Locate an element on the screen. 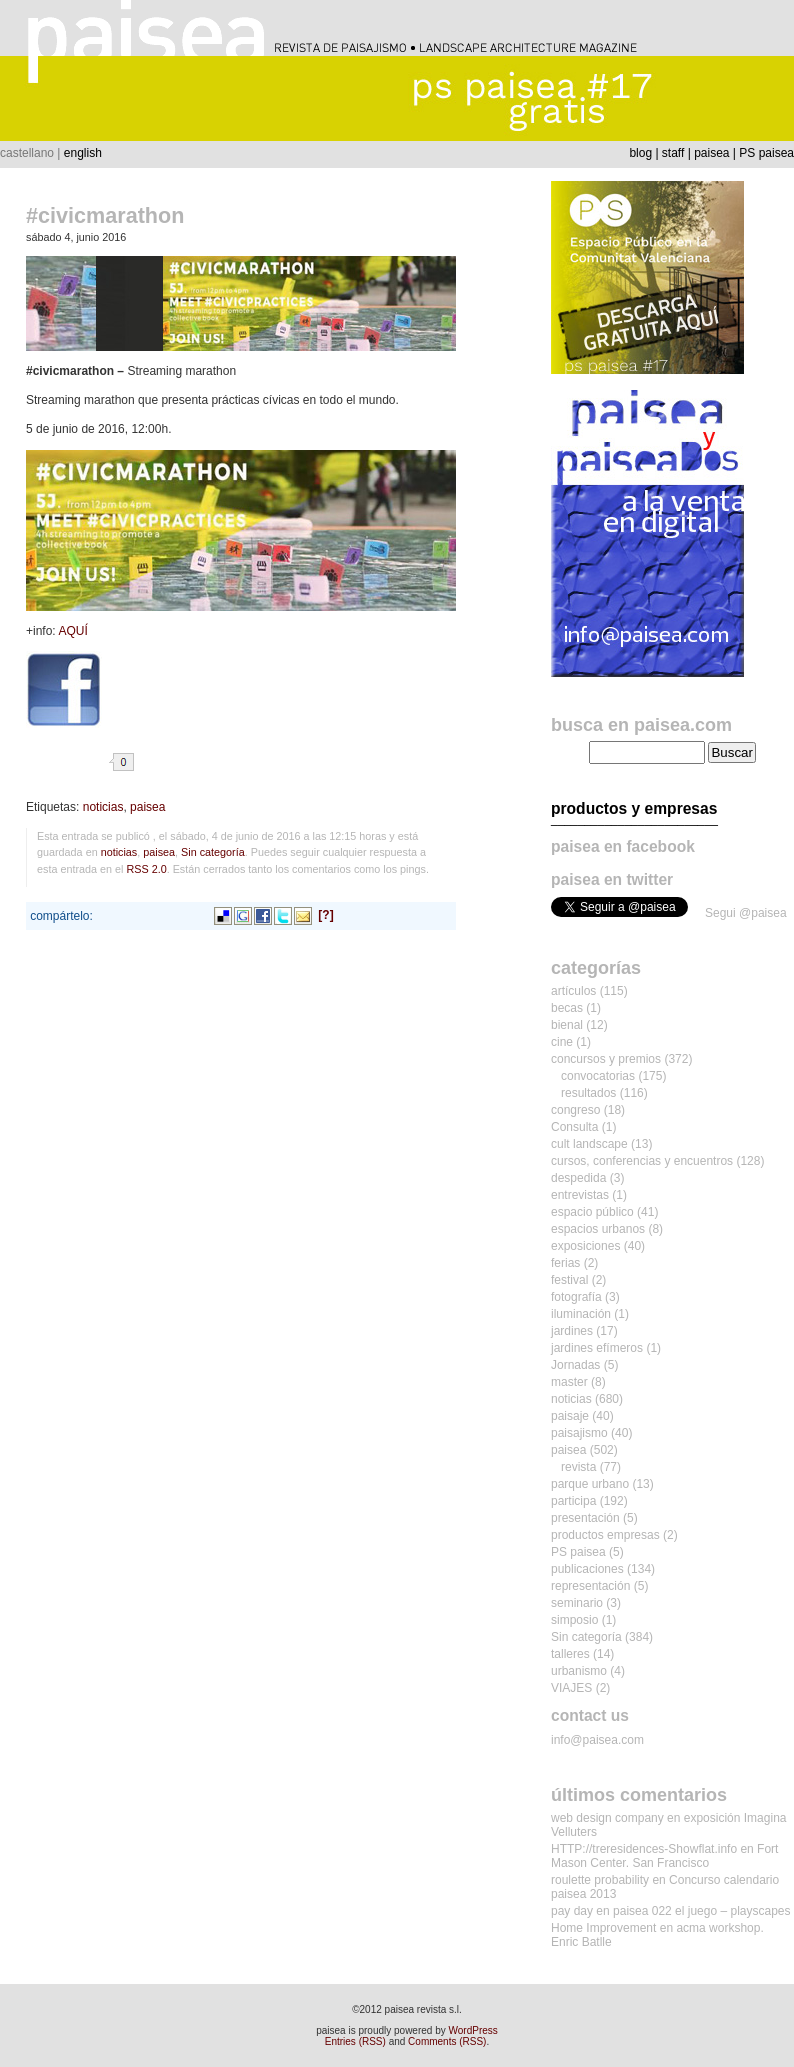  productos empresas is located at coordinates (605, 1535).